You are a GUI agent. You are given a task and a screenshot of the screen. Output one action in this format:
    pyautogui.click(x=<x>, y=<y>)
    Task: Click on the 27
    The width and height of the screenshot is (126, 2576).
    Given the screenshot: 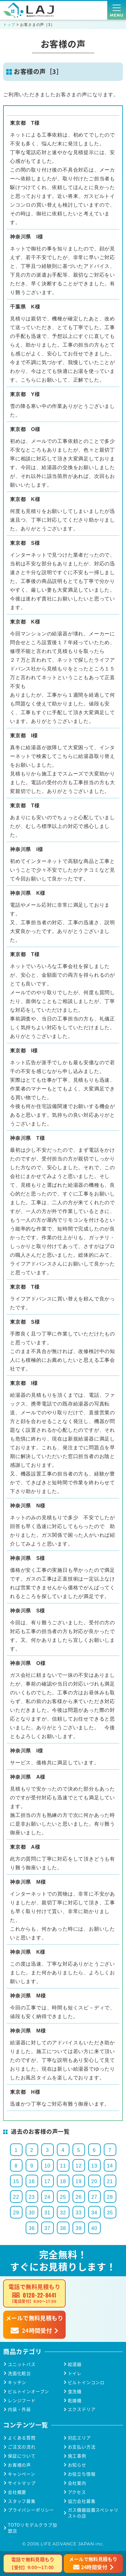 What is the action you would take?
    pyautogui.click(x=94, y=2197)
    